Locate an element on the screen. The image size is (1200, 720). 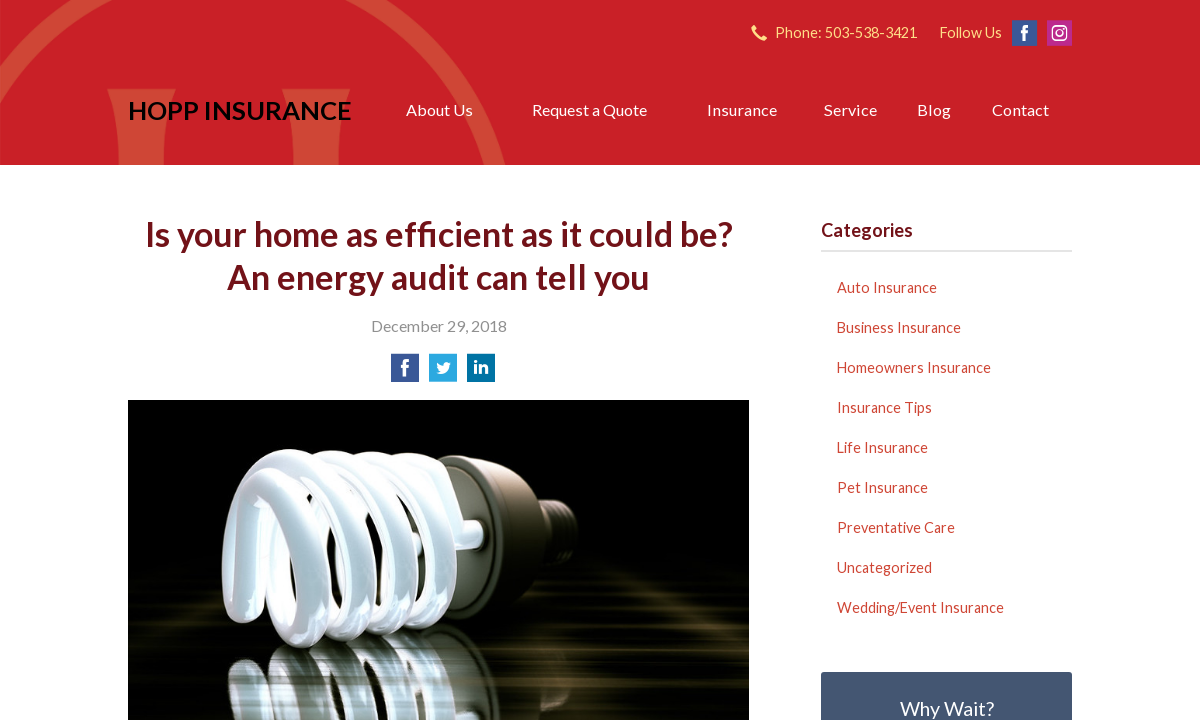
Business Insurance is located at coordinates (899, 327).